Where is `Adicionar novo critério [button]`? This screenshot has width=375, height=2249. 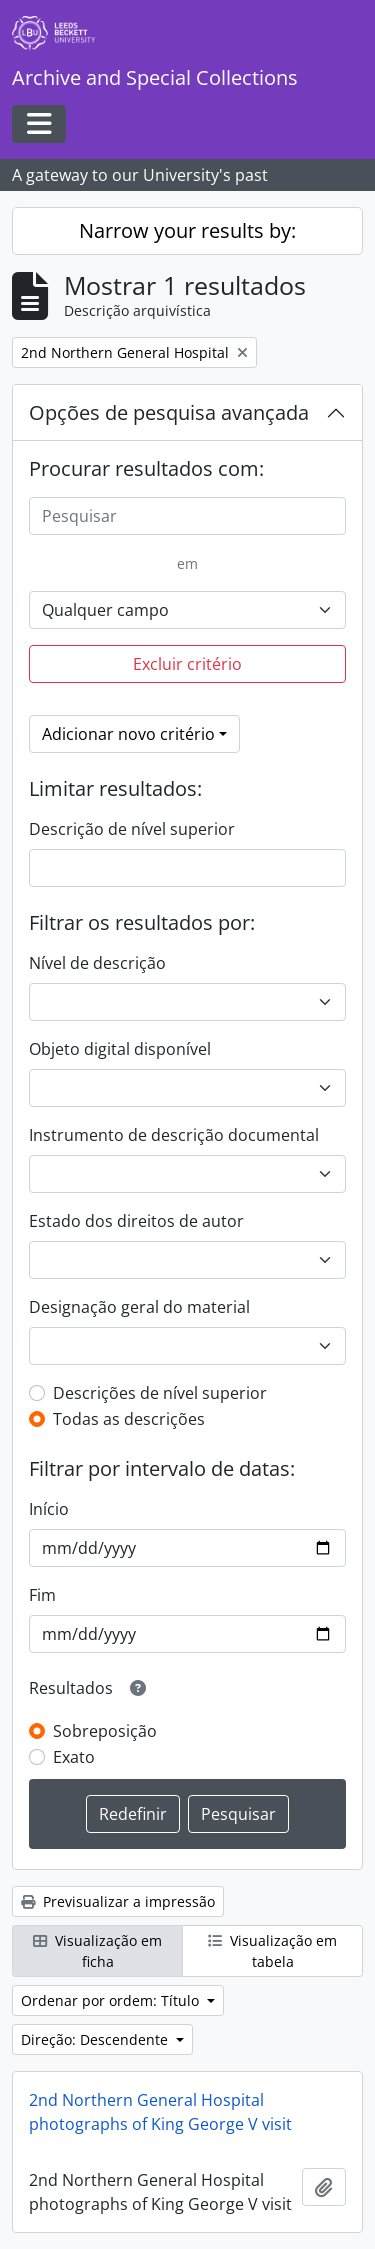
Adicionar novo critério [button] is located at coordinates (128, 734).